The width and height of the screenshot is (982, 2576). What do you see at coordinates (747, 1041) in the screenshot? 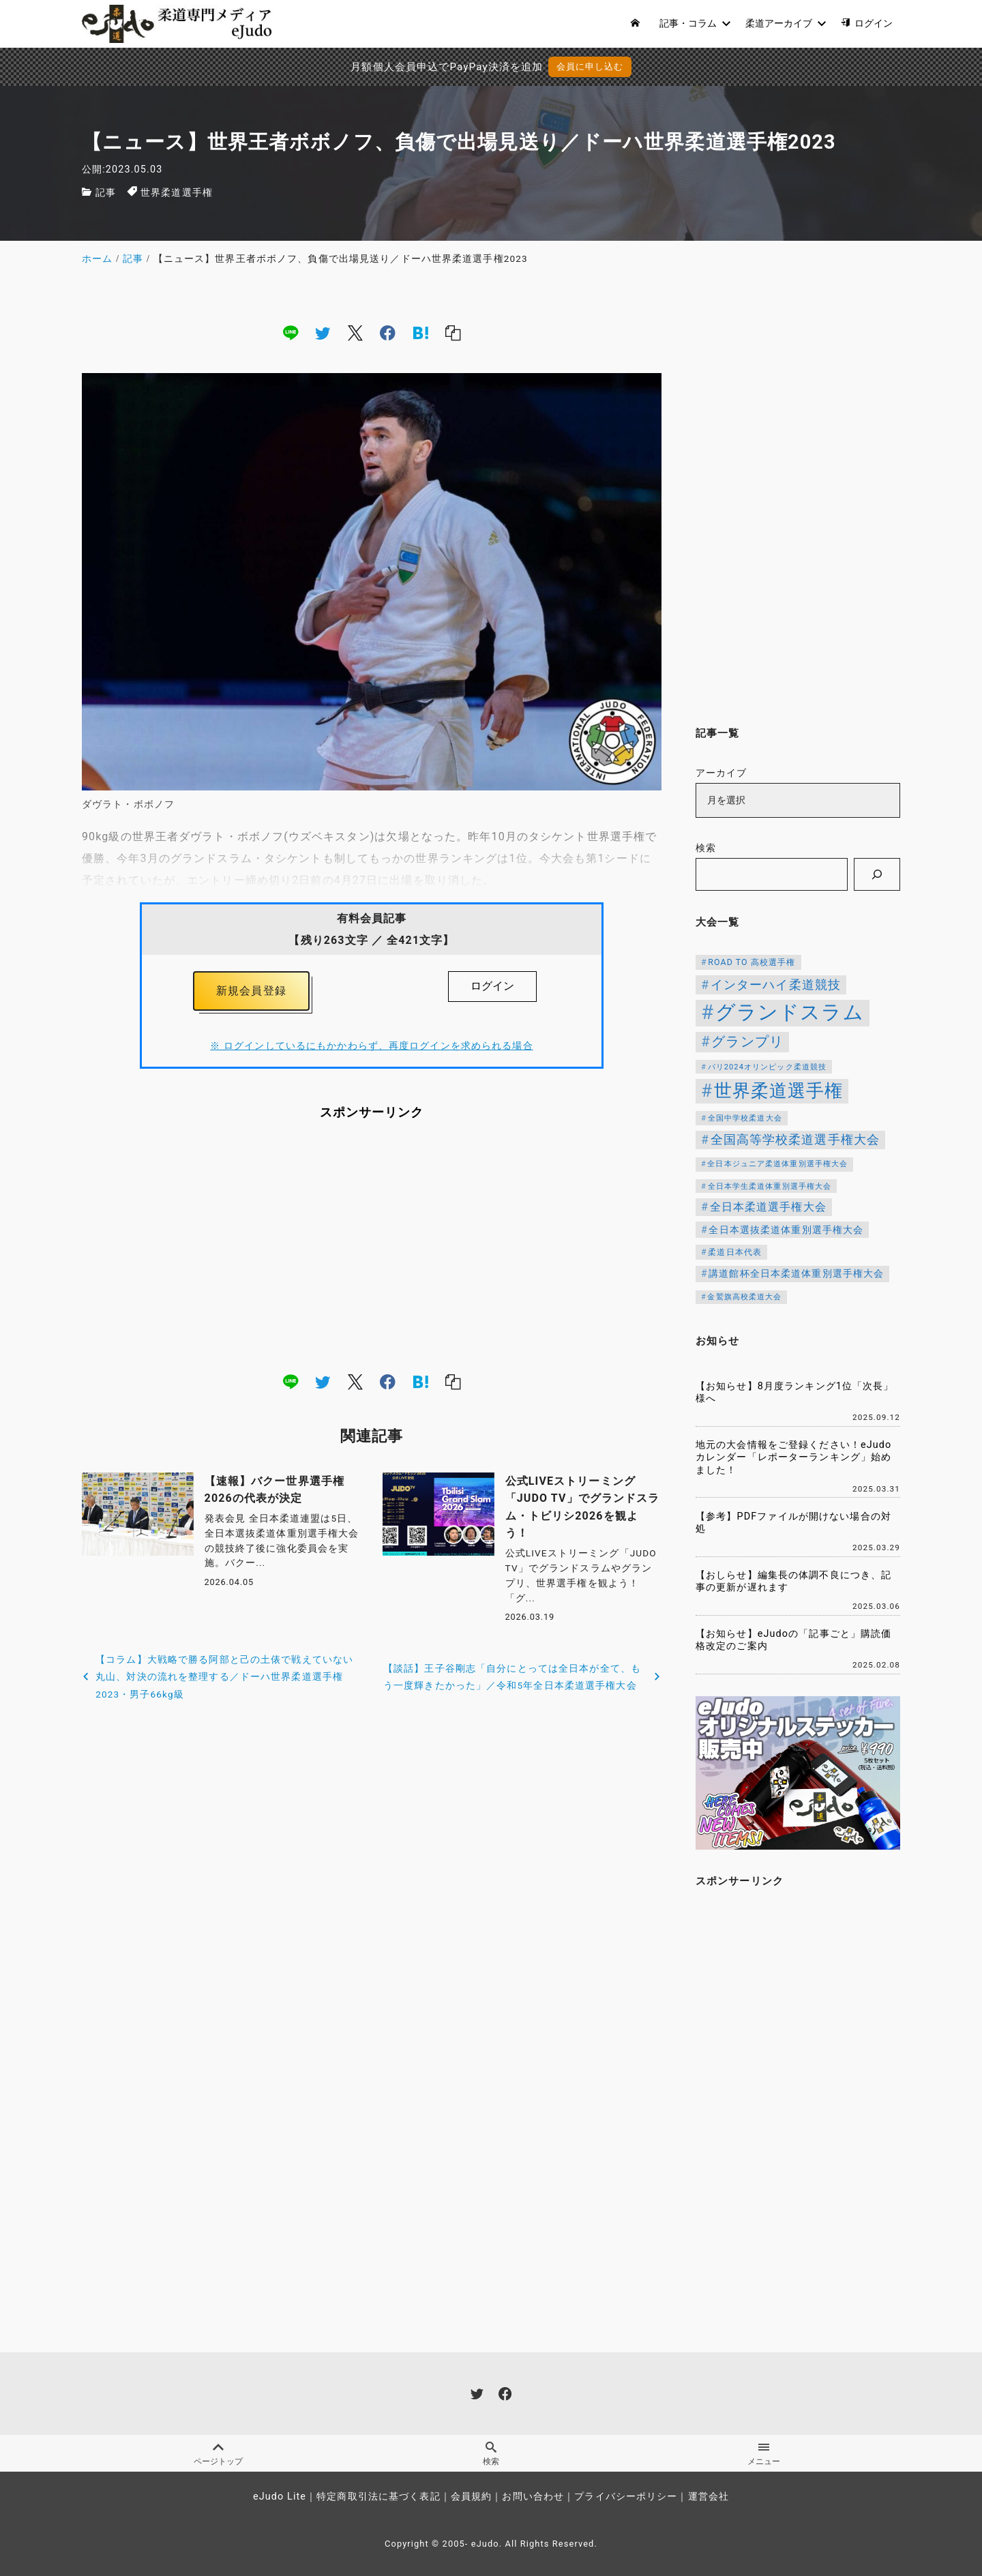
I see `グランプリ [グランプリ (342個の項目)]` at bounding box center [747, 1041].